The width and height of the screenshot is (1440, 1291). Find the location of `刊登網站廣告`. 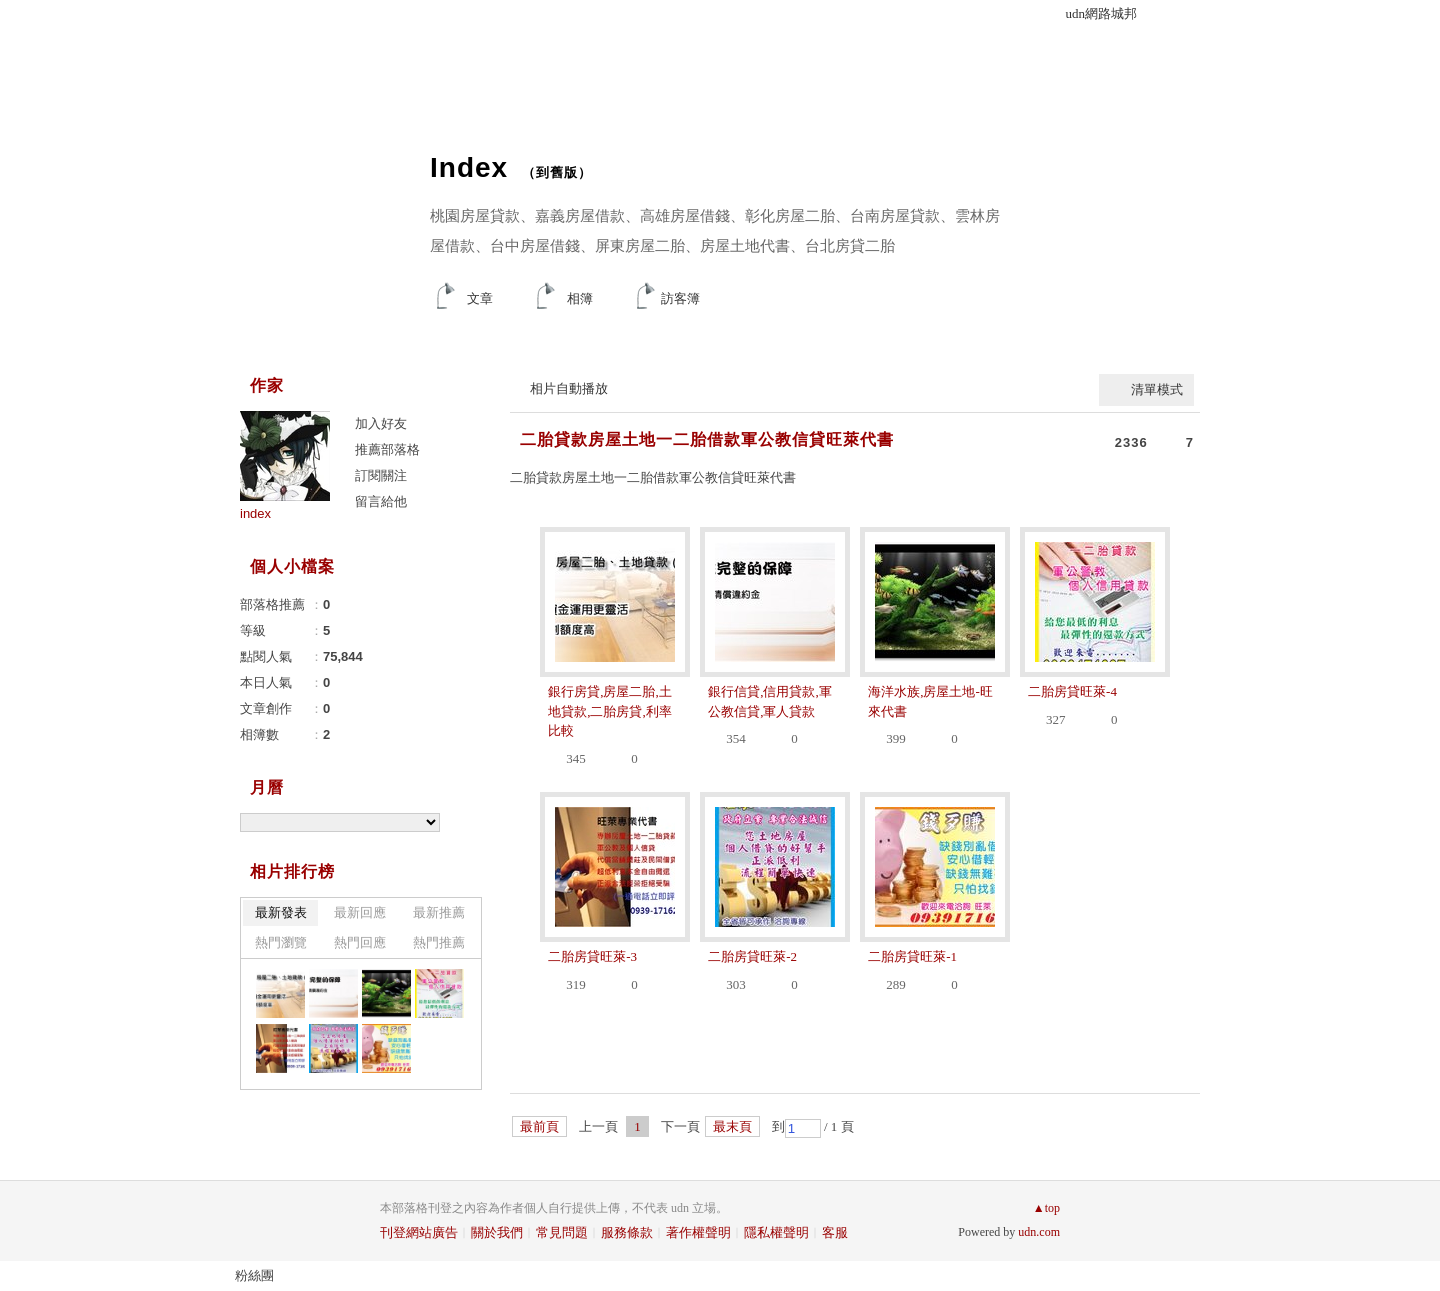

刊登網站廣告 is located at coordinates (419, 1232).